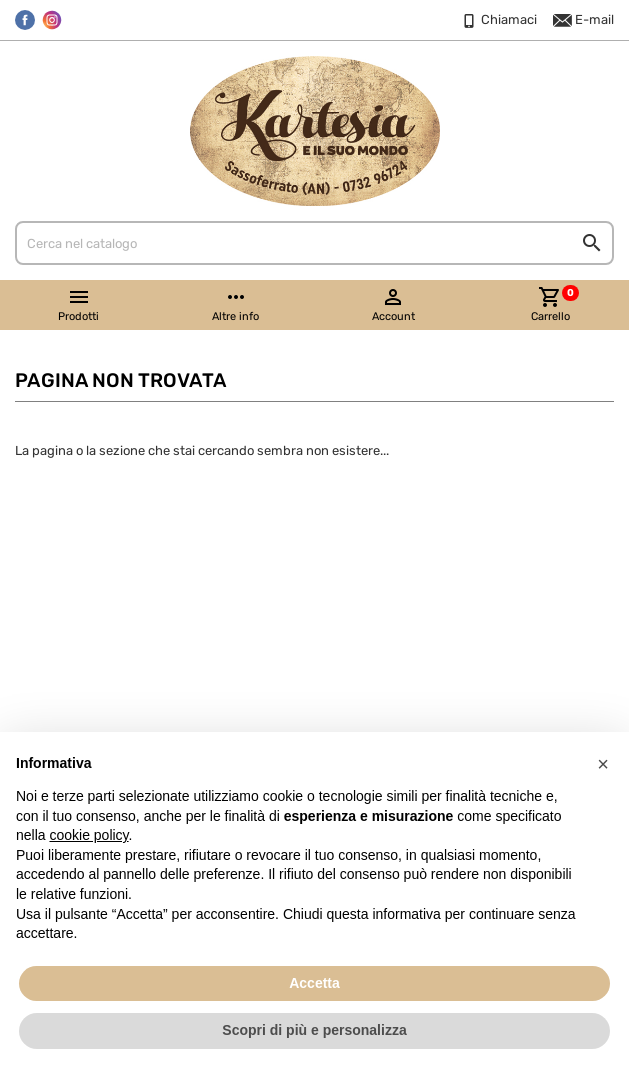 This screenshot has height=1071, width=629. Describe the element at coordinates (314, 983) in the screenshot. I see `Accetta [button]` at that location.